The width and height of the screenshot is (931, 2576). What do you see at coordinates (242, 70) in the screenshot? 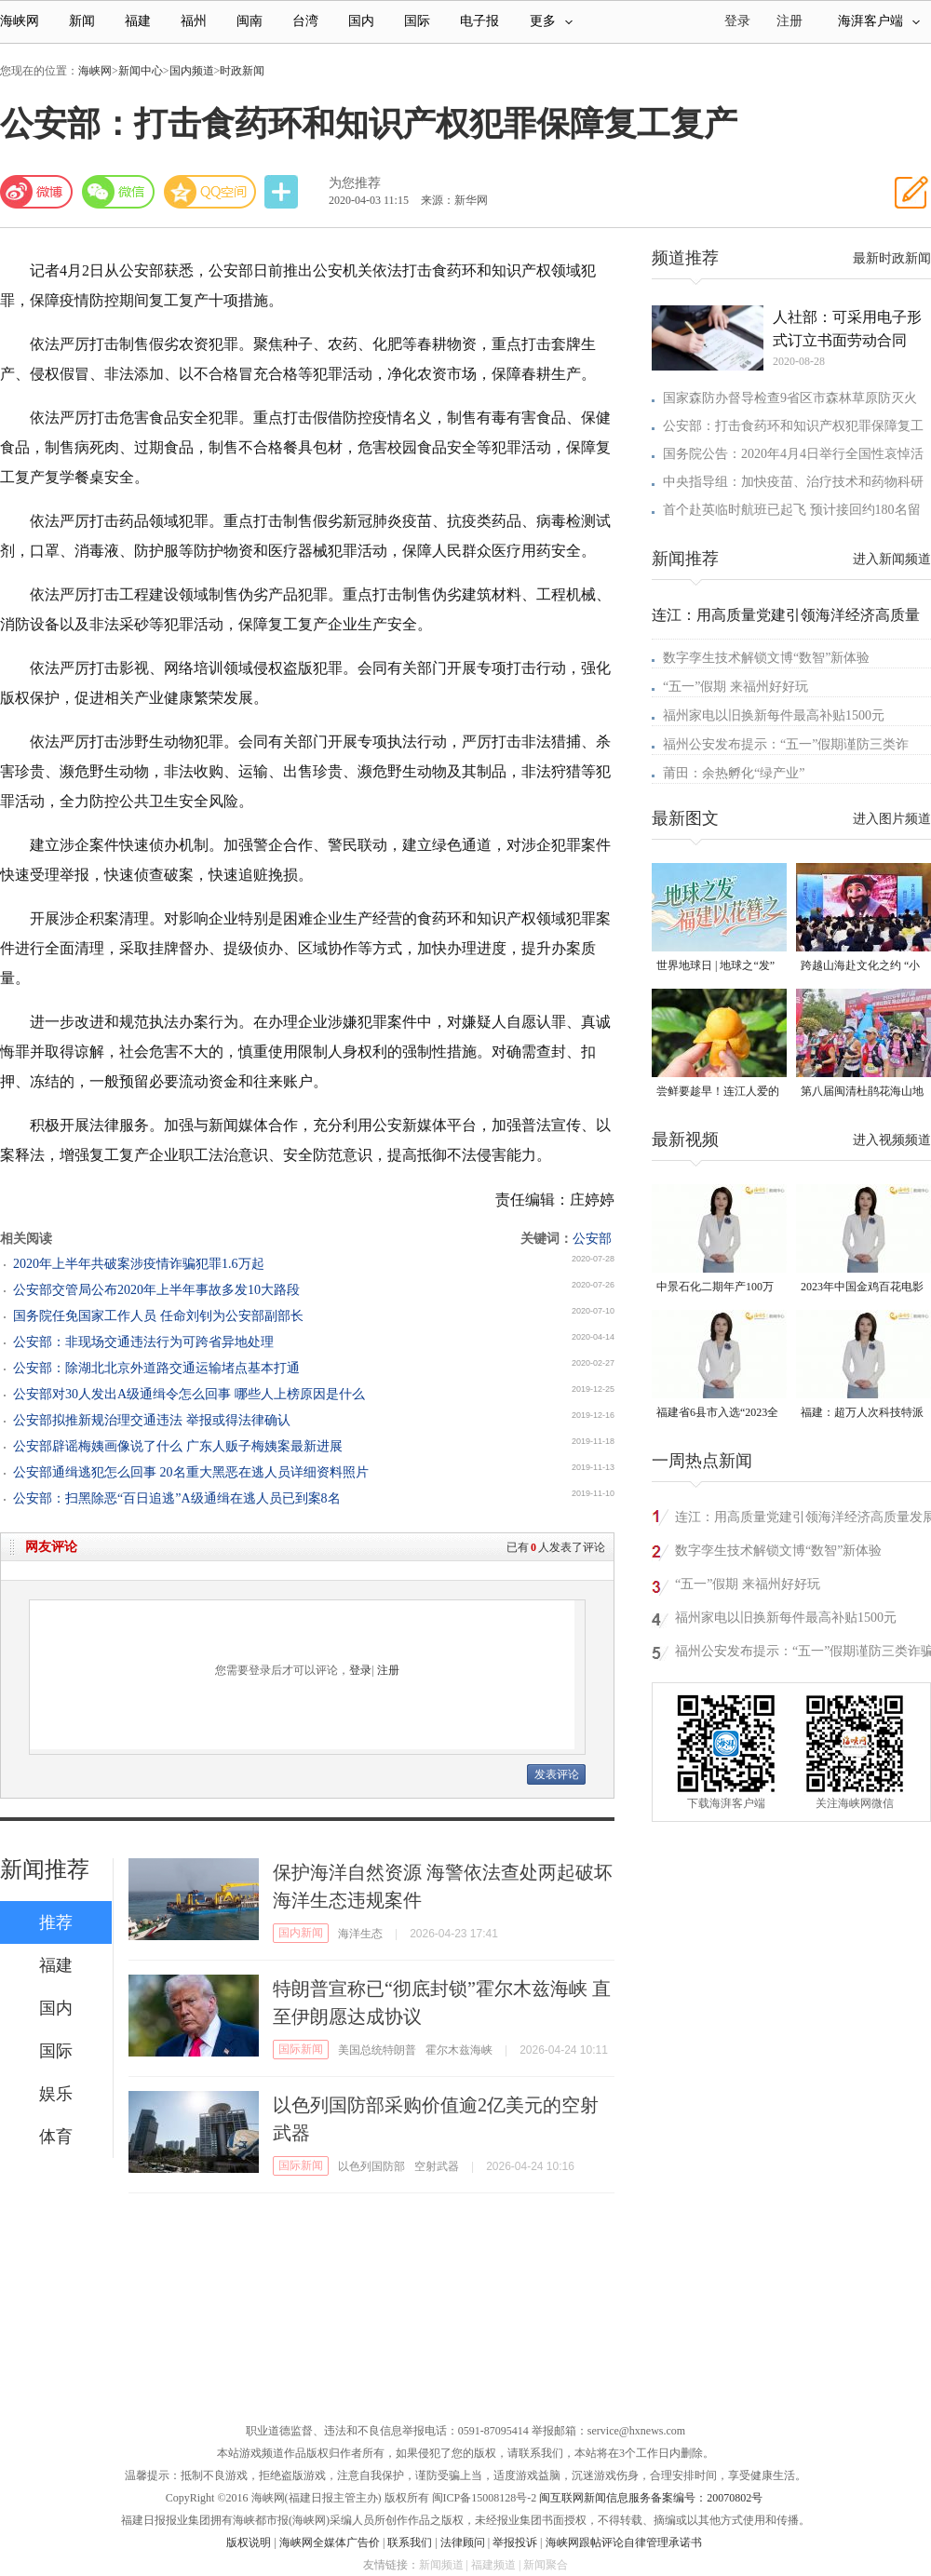
I see `时政新闻` at bounding box center [242, 70].